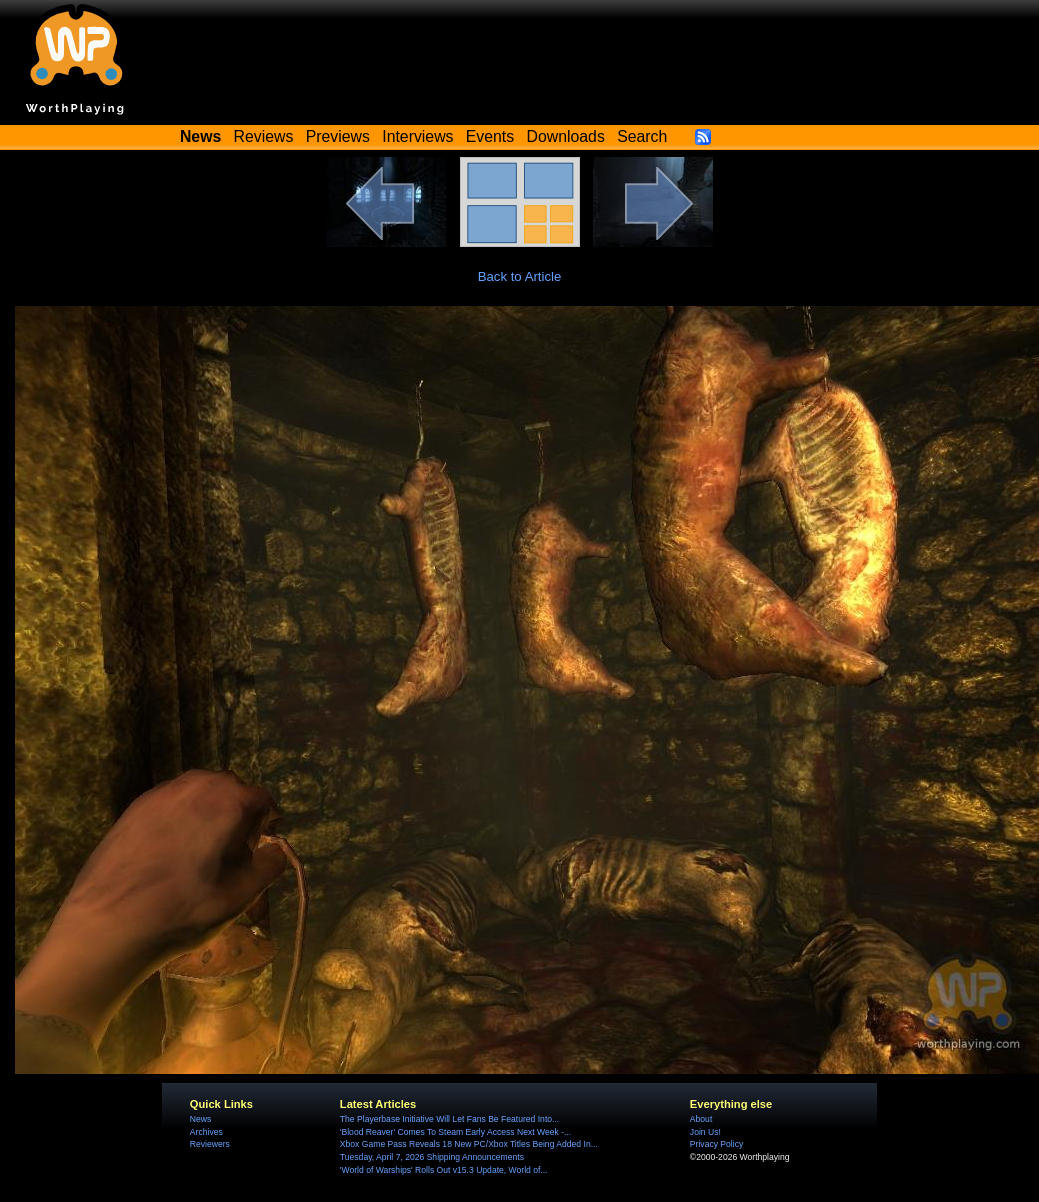 The height and width of the screenshot is (1202, 1039). I want to click on 'Blood Reaver' Comes To Steam Early Access Next Week -..., so click(455, 1132).